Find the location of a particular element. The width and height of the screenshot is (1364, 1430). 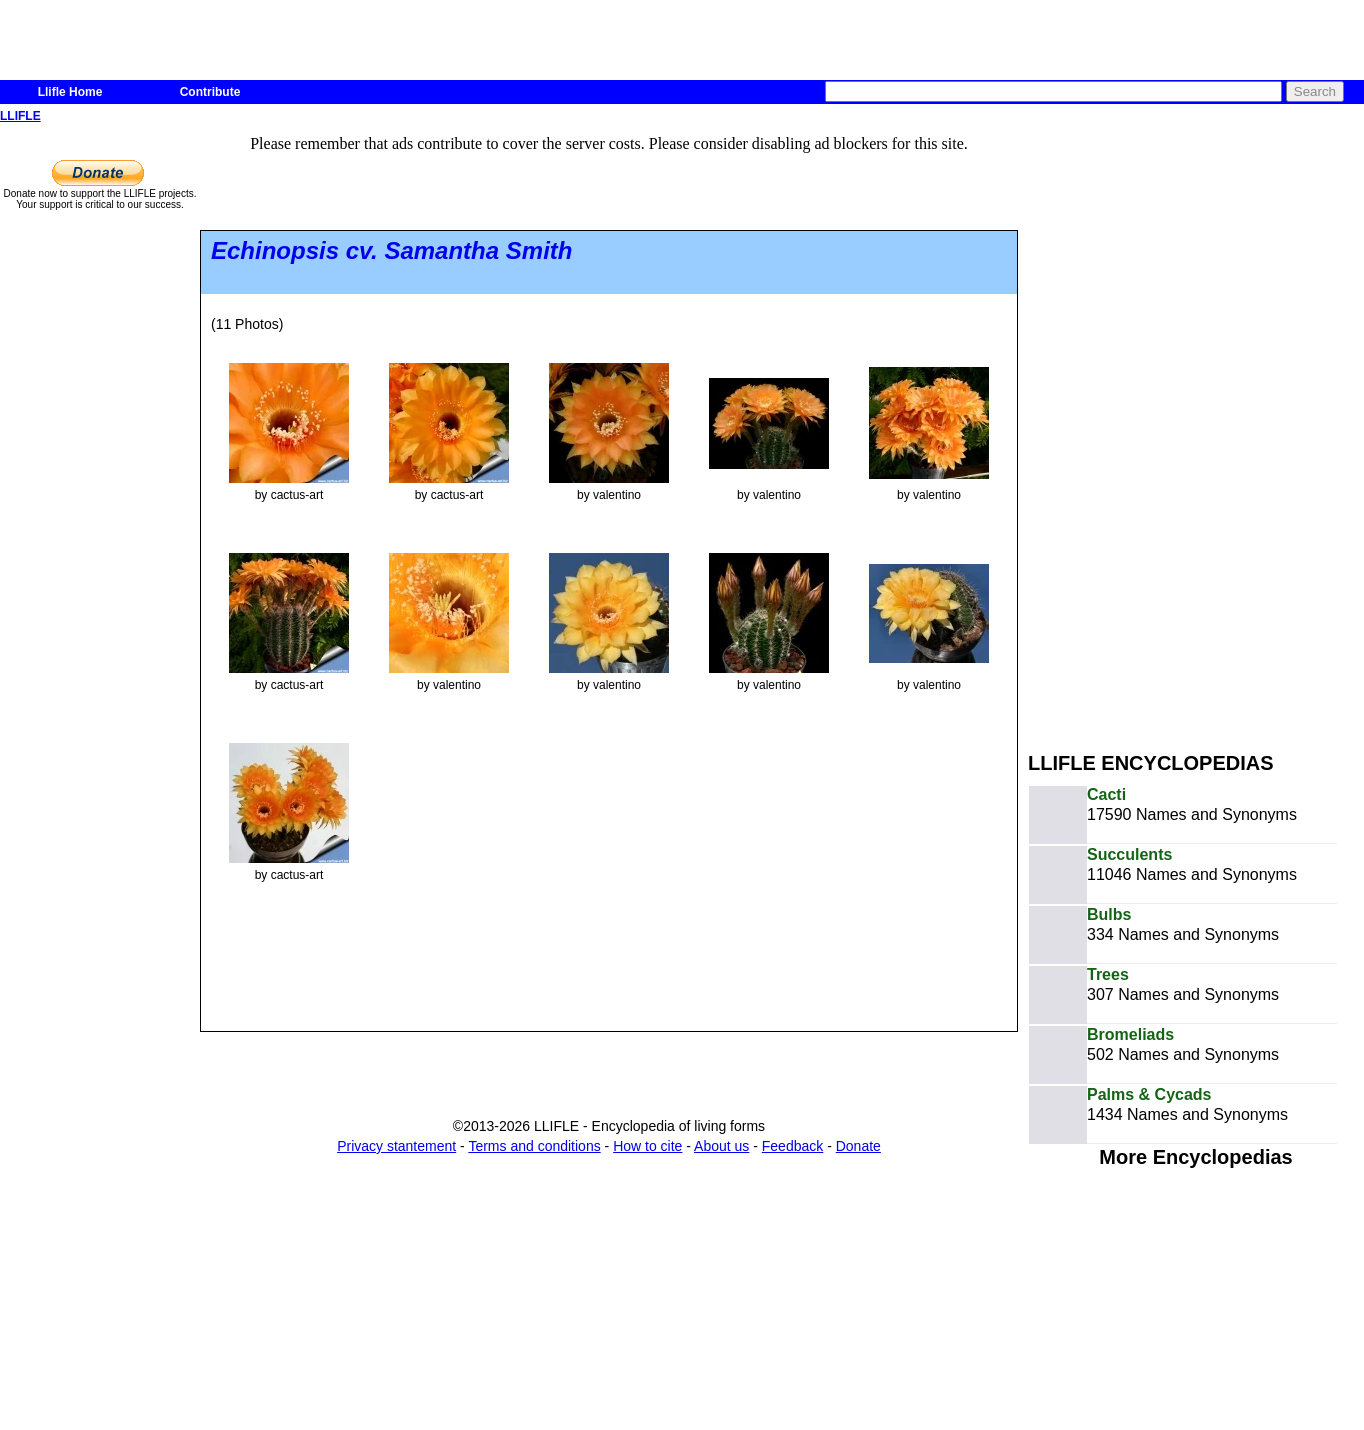

Privacy stantement is located at coordinates (396, 1146).